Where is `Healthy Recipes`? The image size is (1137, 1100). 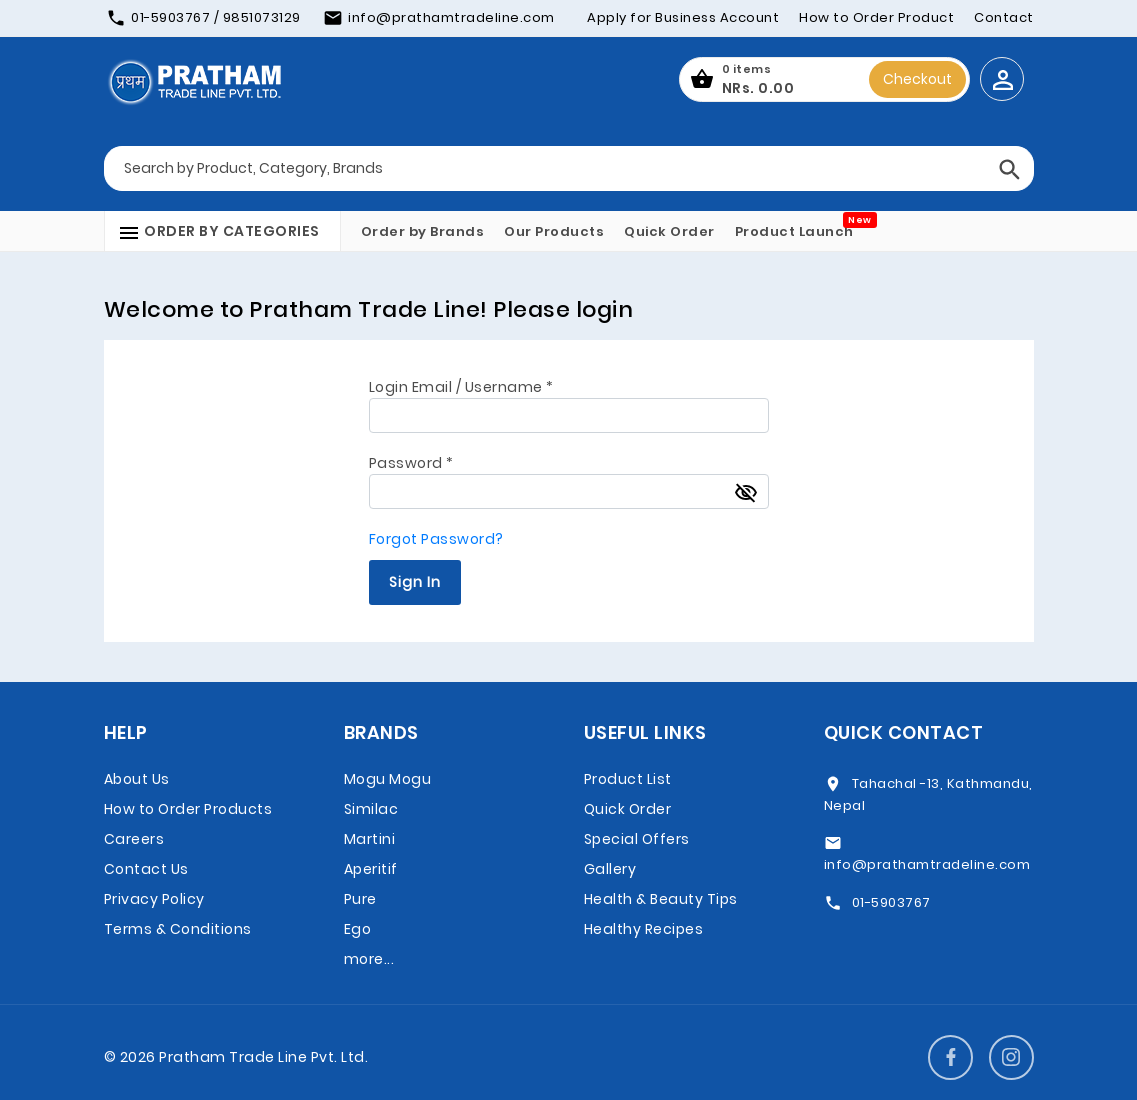
Healthy Recipes is located at coordinates (644, 929).